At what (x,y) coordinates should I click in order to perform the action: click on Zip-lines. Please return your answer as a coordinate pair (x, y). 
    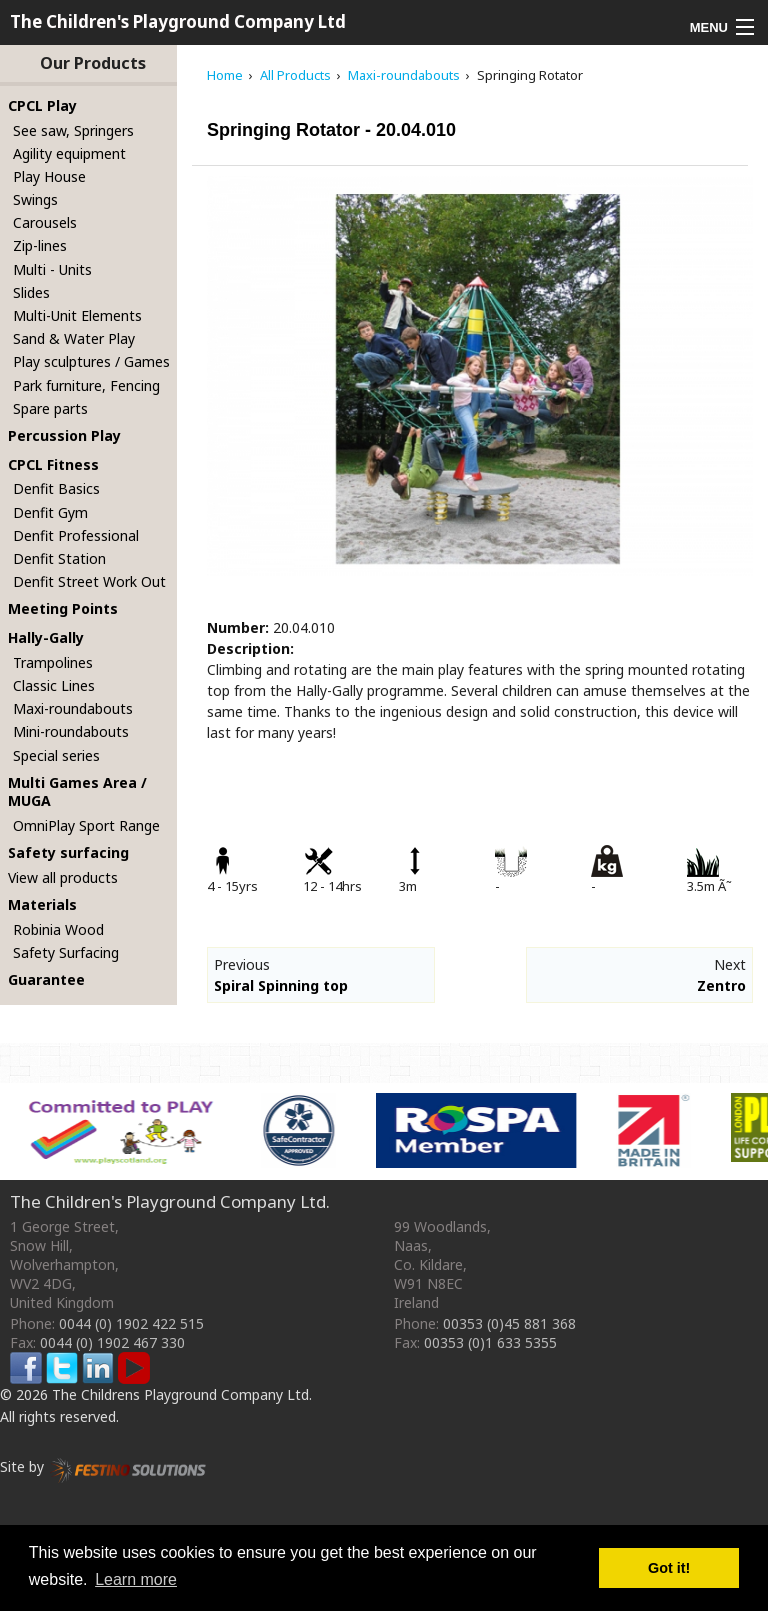
    Looking at the image, I should click on (40, 245).